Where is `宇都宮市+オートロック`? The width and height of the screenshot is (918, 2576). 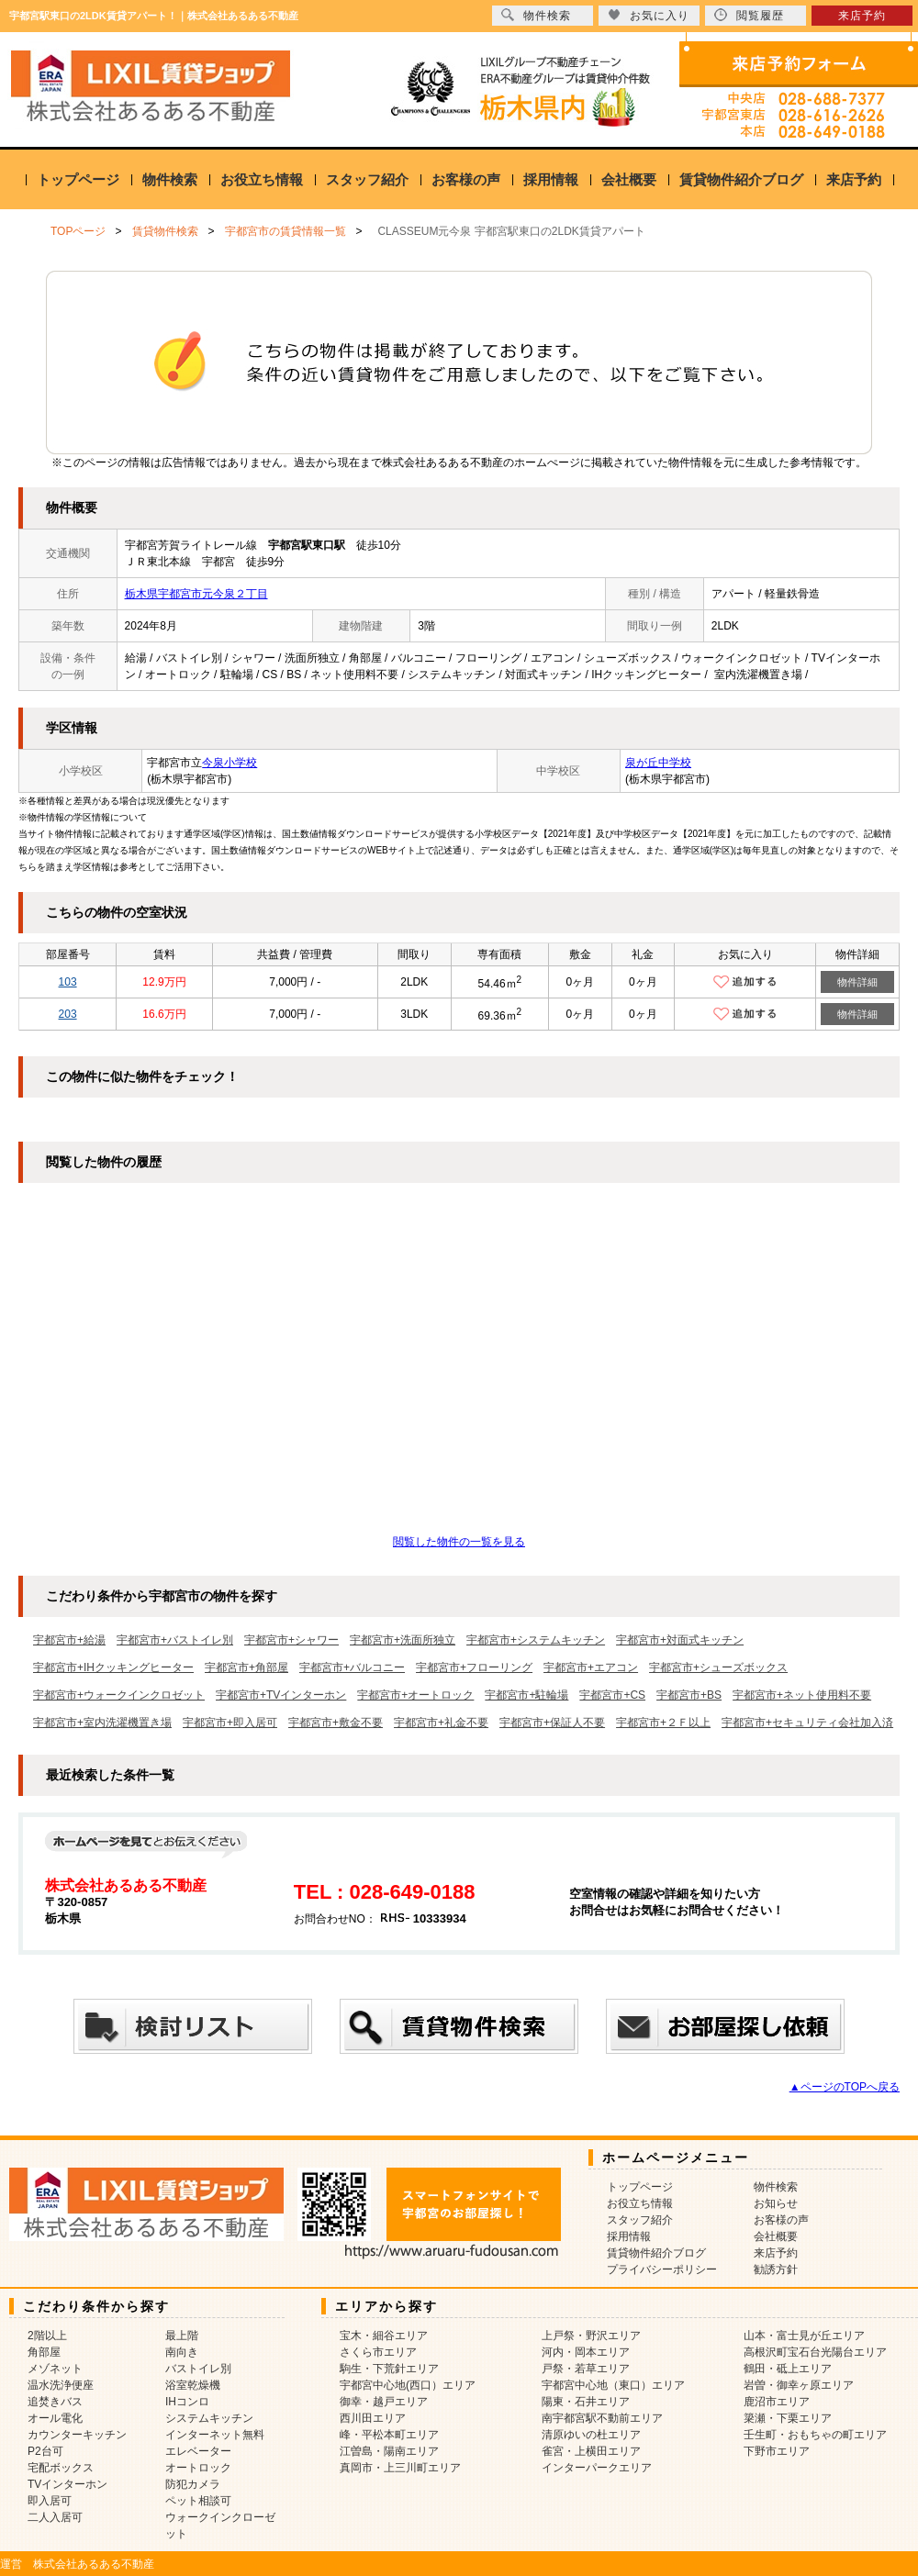
宇都宮市+オートロック is located at coordinates (415, 1695).